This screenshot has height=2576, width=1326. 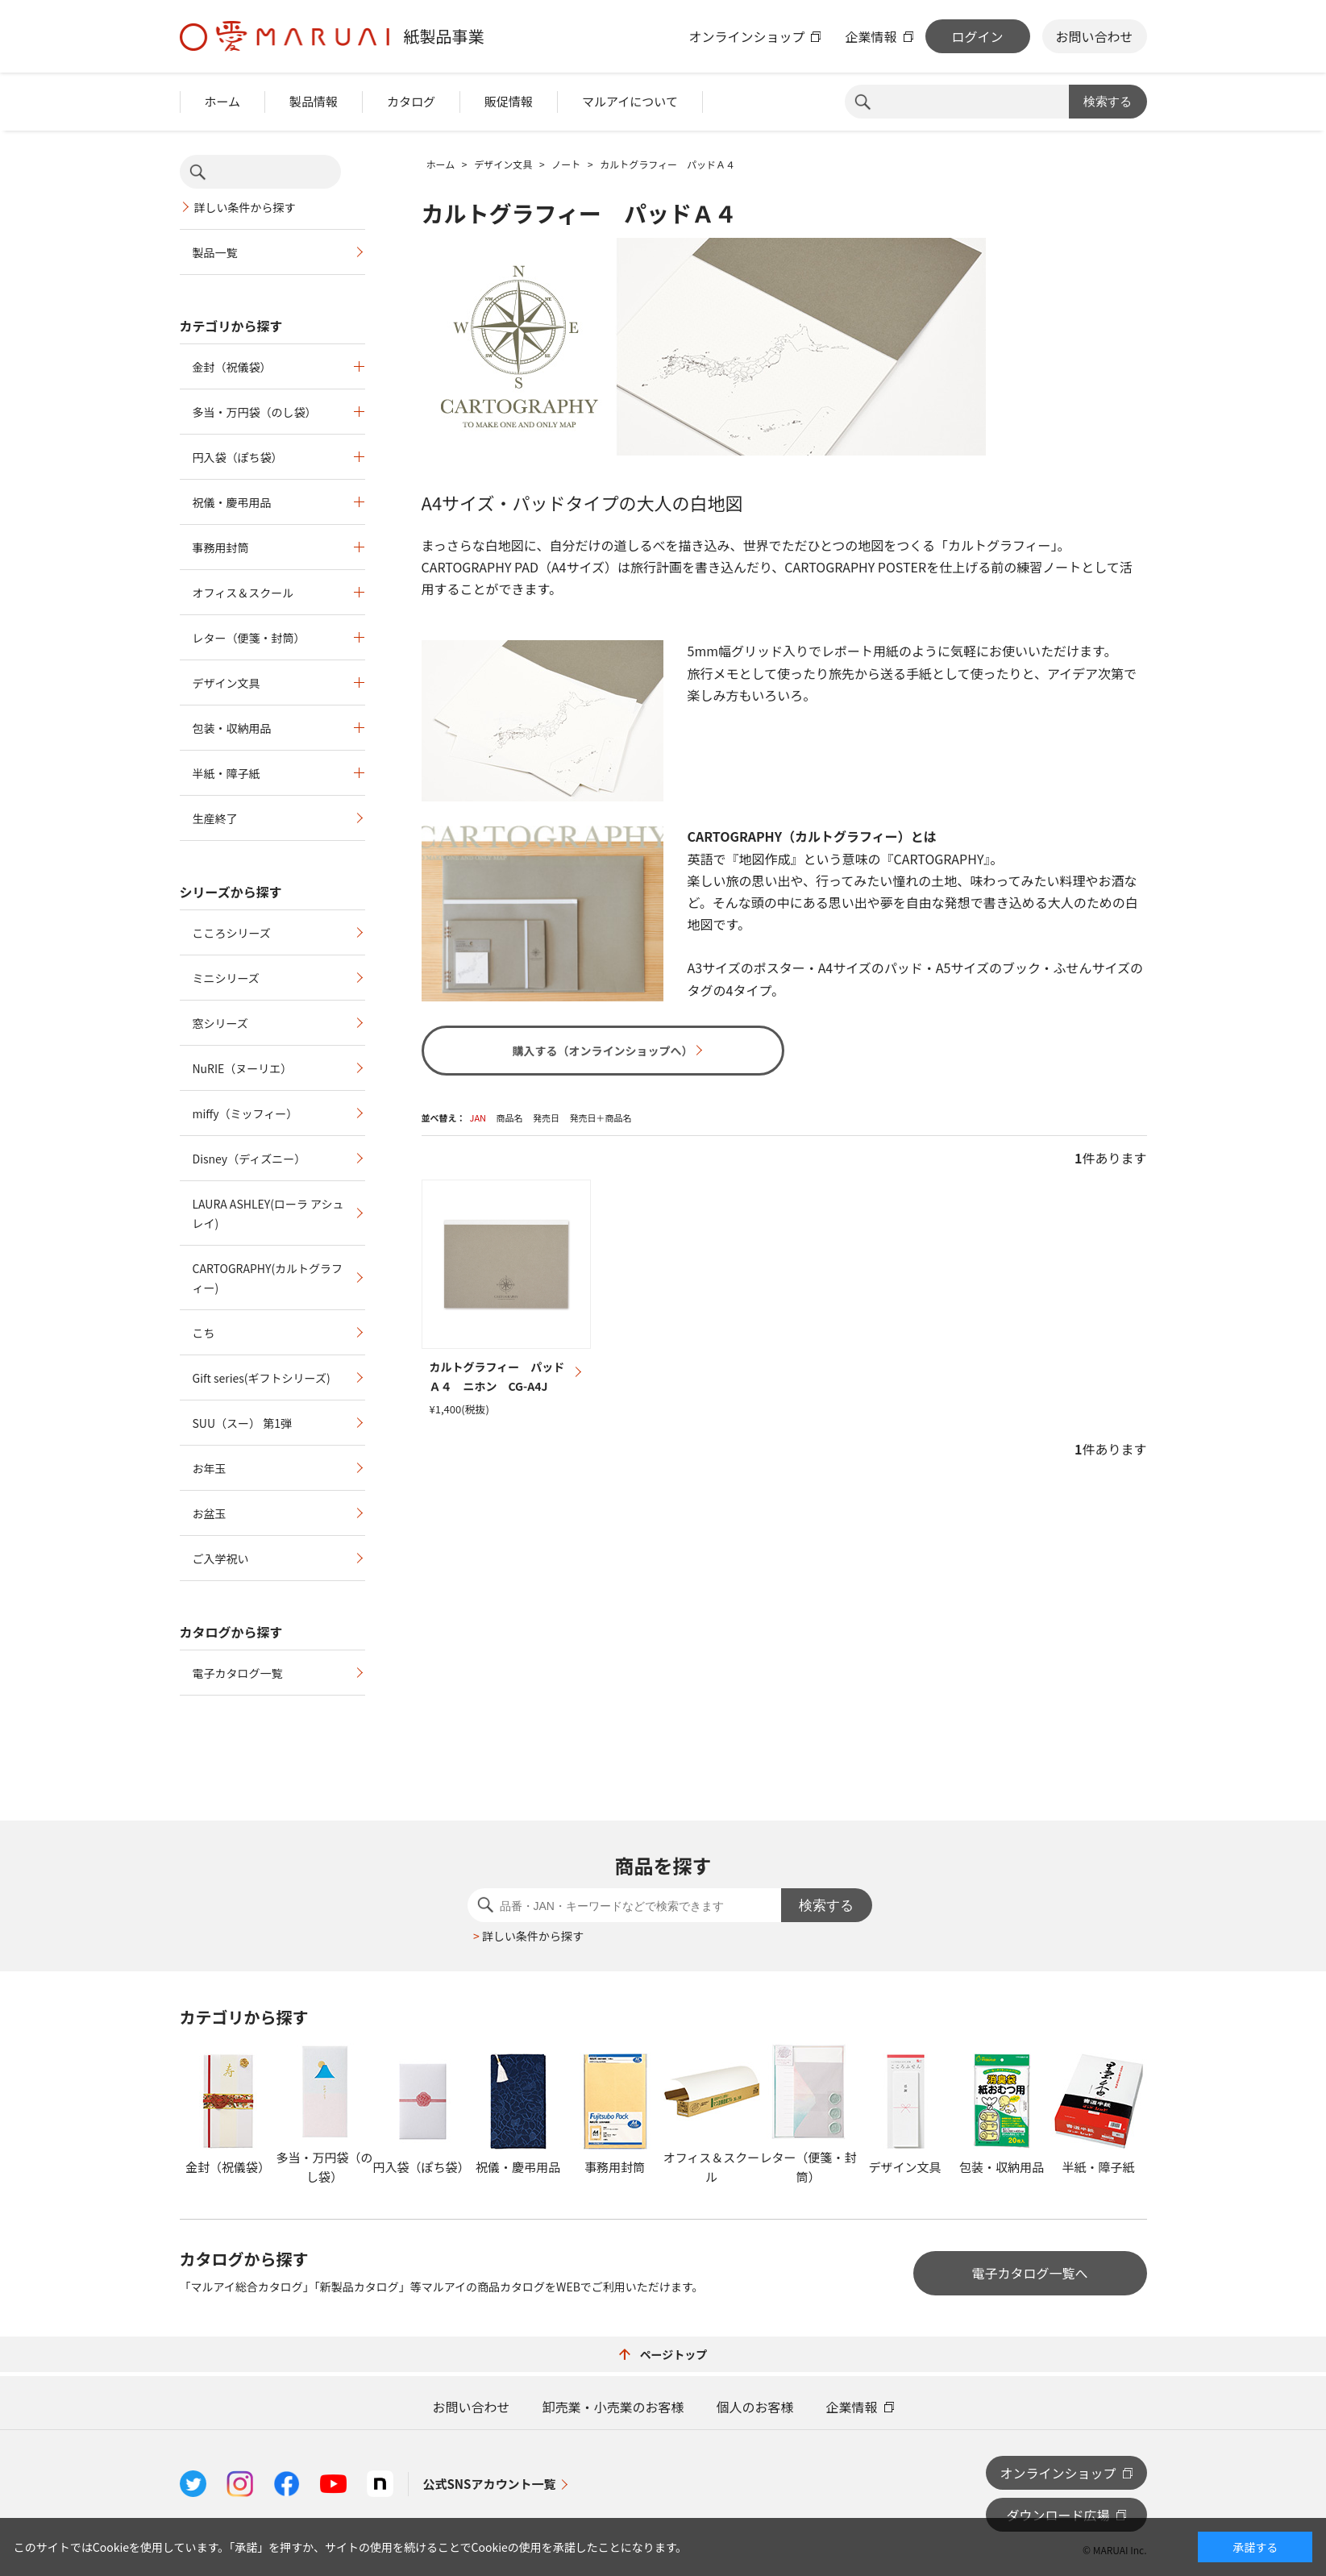 I want to click on miffy（ミッフィー）, so click(x=245, y=1113).